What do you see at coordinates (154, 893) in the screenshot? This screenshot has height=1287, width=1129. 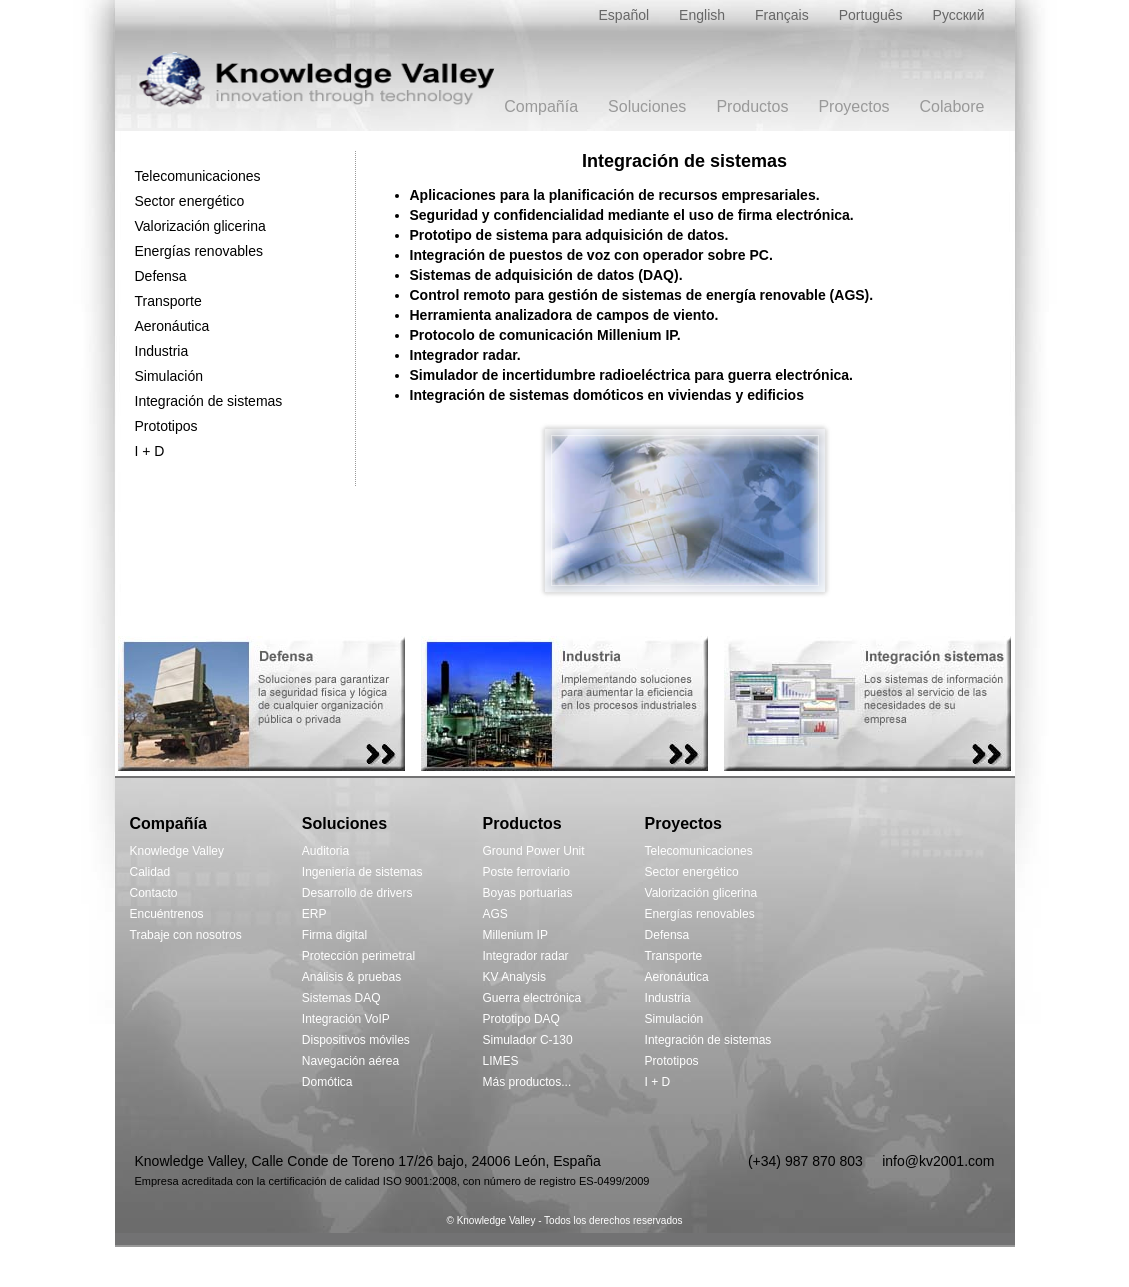 I see `Contacto` at bounding box center [154, 893].